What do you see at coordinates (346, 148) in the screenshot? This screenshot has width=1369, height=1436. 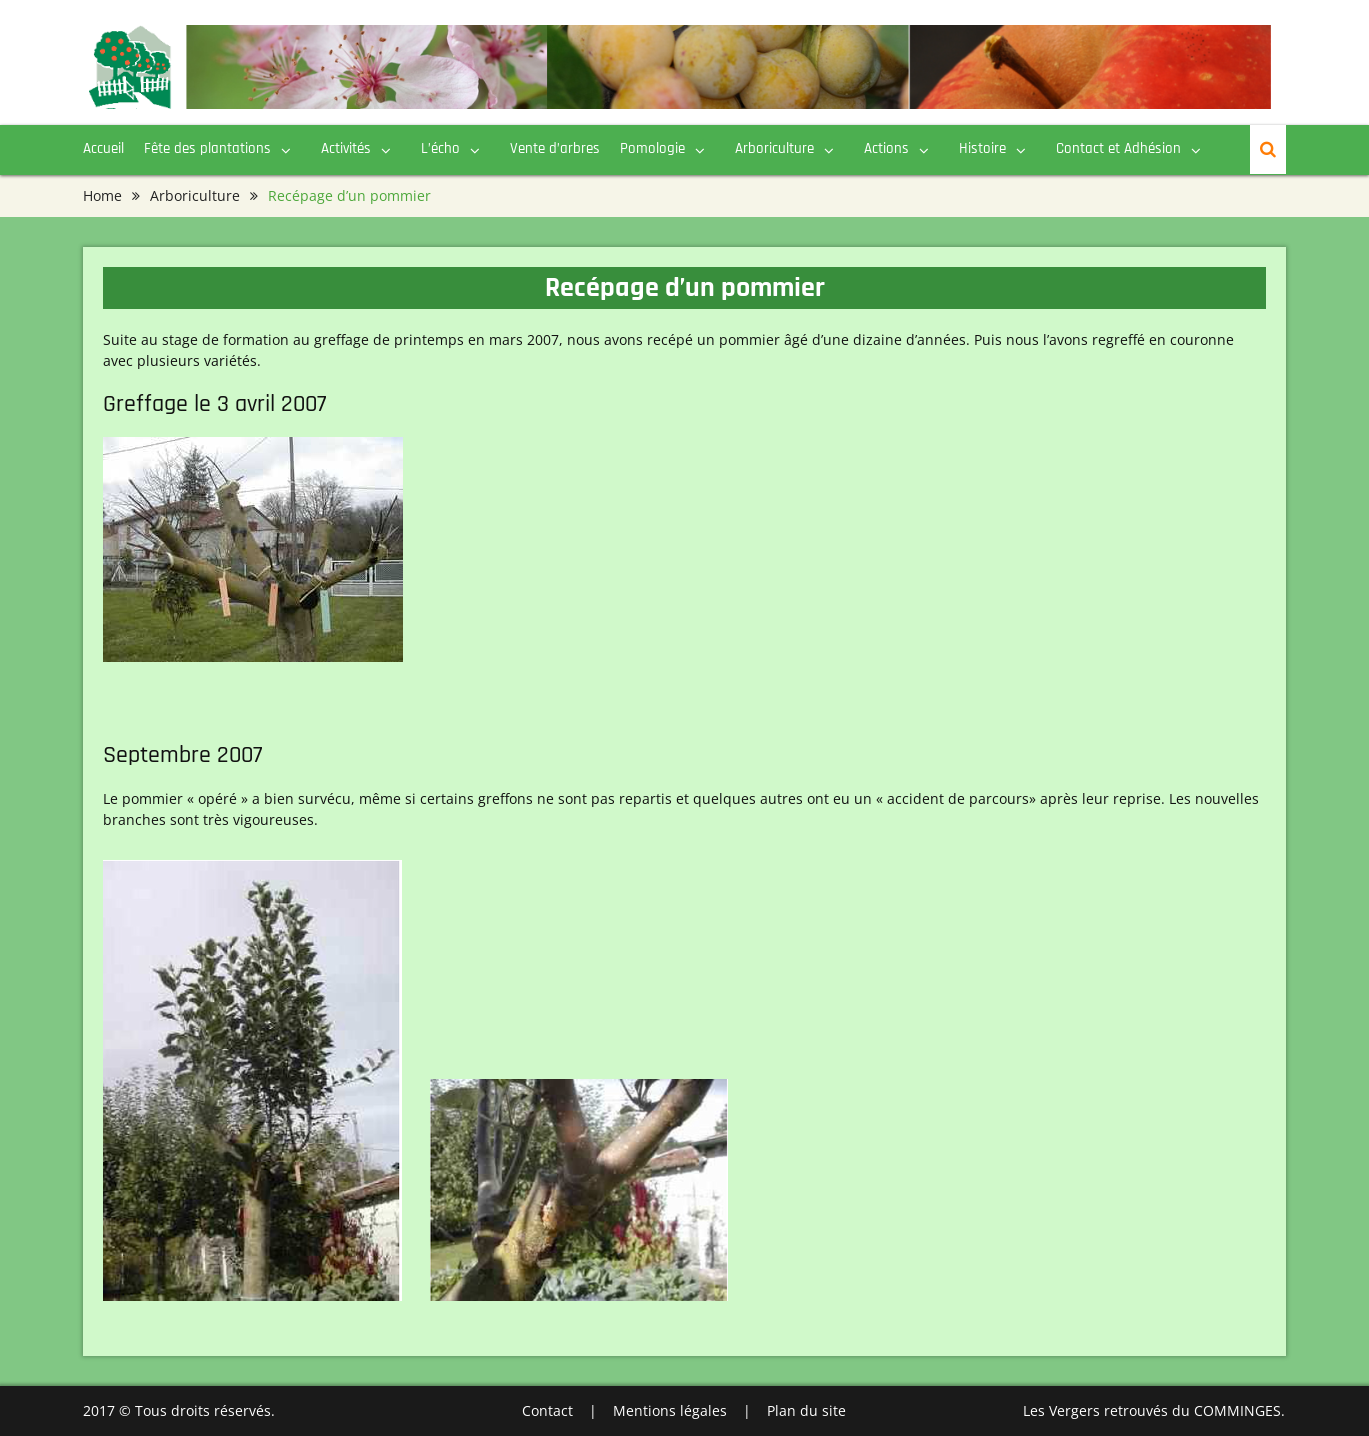 I see `Activités` at bounding box center [346, 148].